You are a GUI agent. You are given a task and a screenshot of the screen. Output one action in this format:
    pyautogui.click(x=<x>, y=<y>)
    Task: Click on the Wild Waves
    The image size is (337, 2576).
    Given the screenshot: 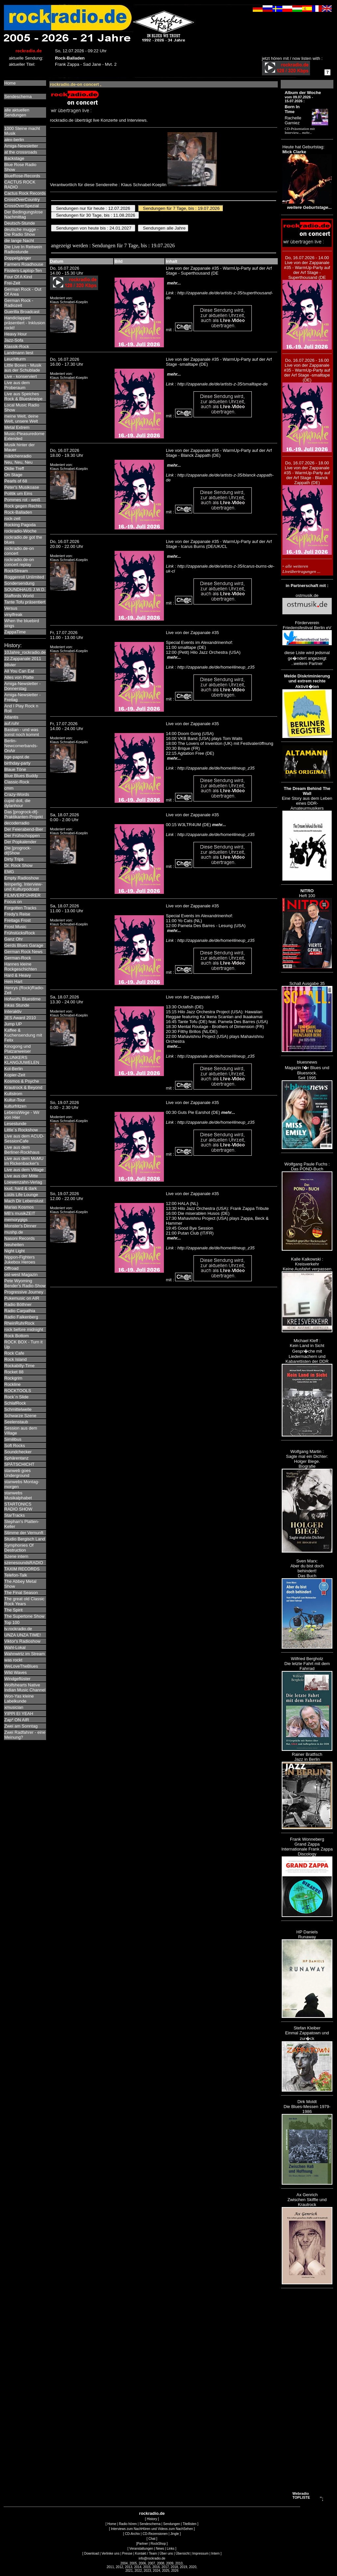 What is the action you would take?
    pyautogui.click(x=15, y=1672)
    